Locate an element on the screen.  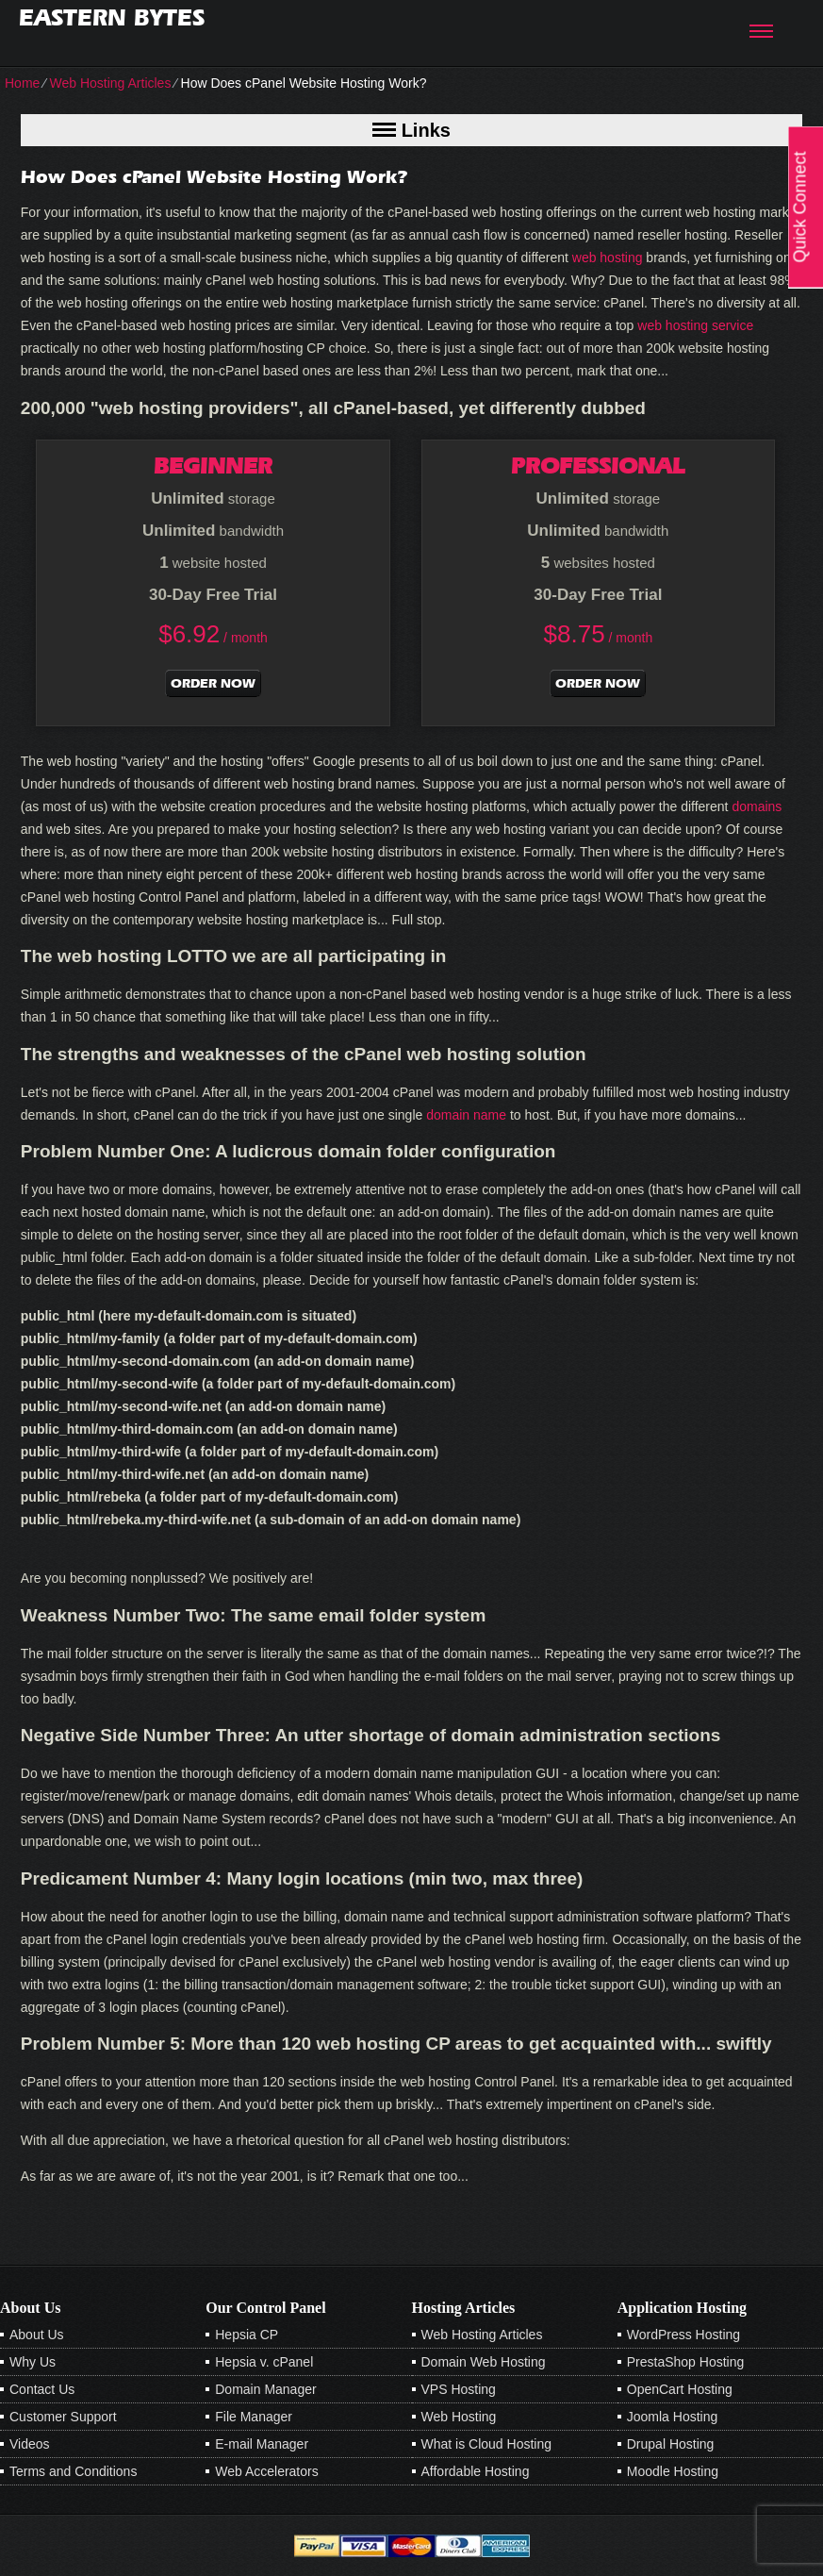
WordPress Hosting is located at coordinates (683, 2334).